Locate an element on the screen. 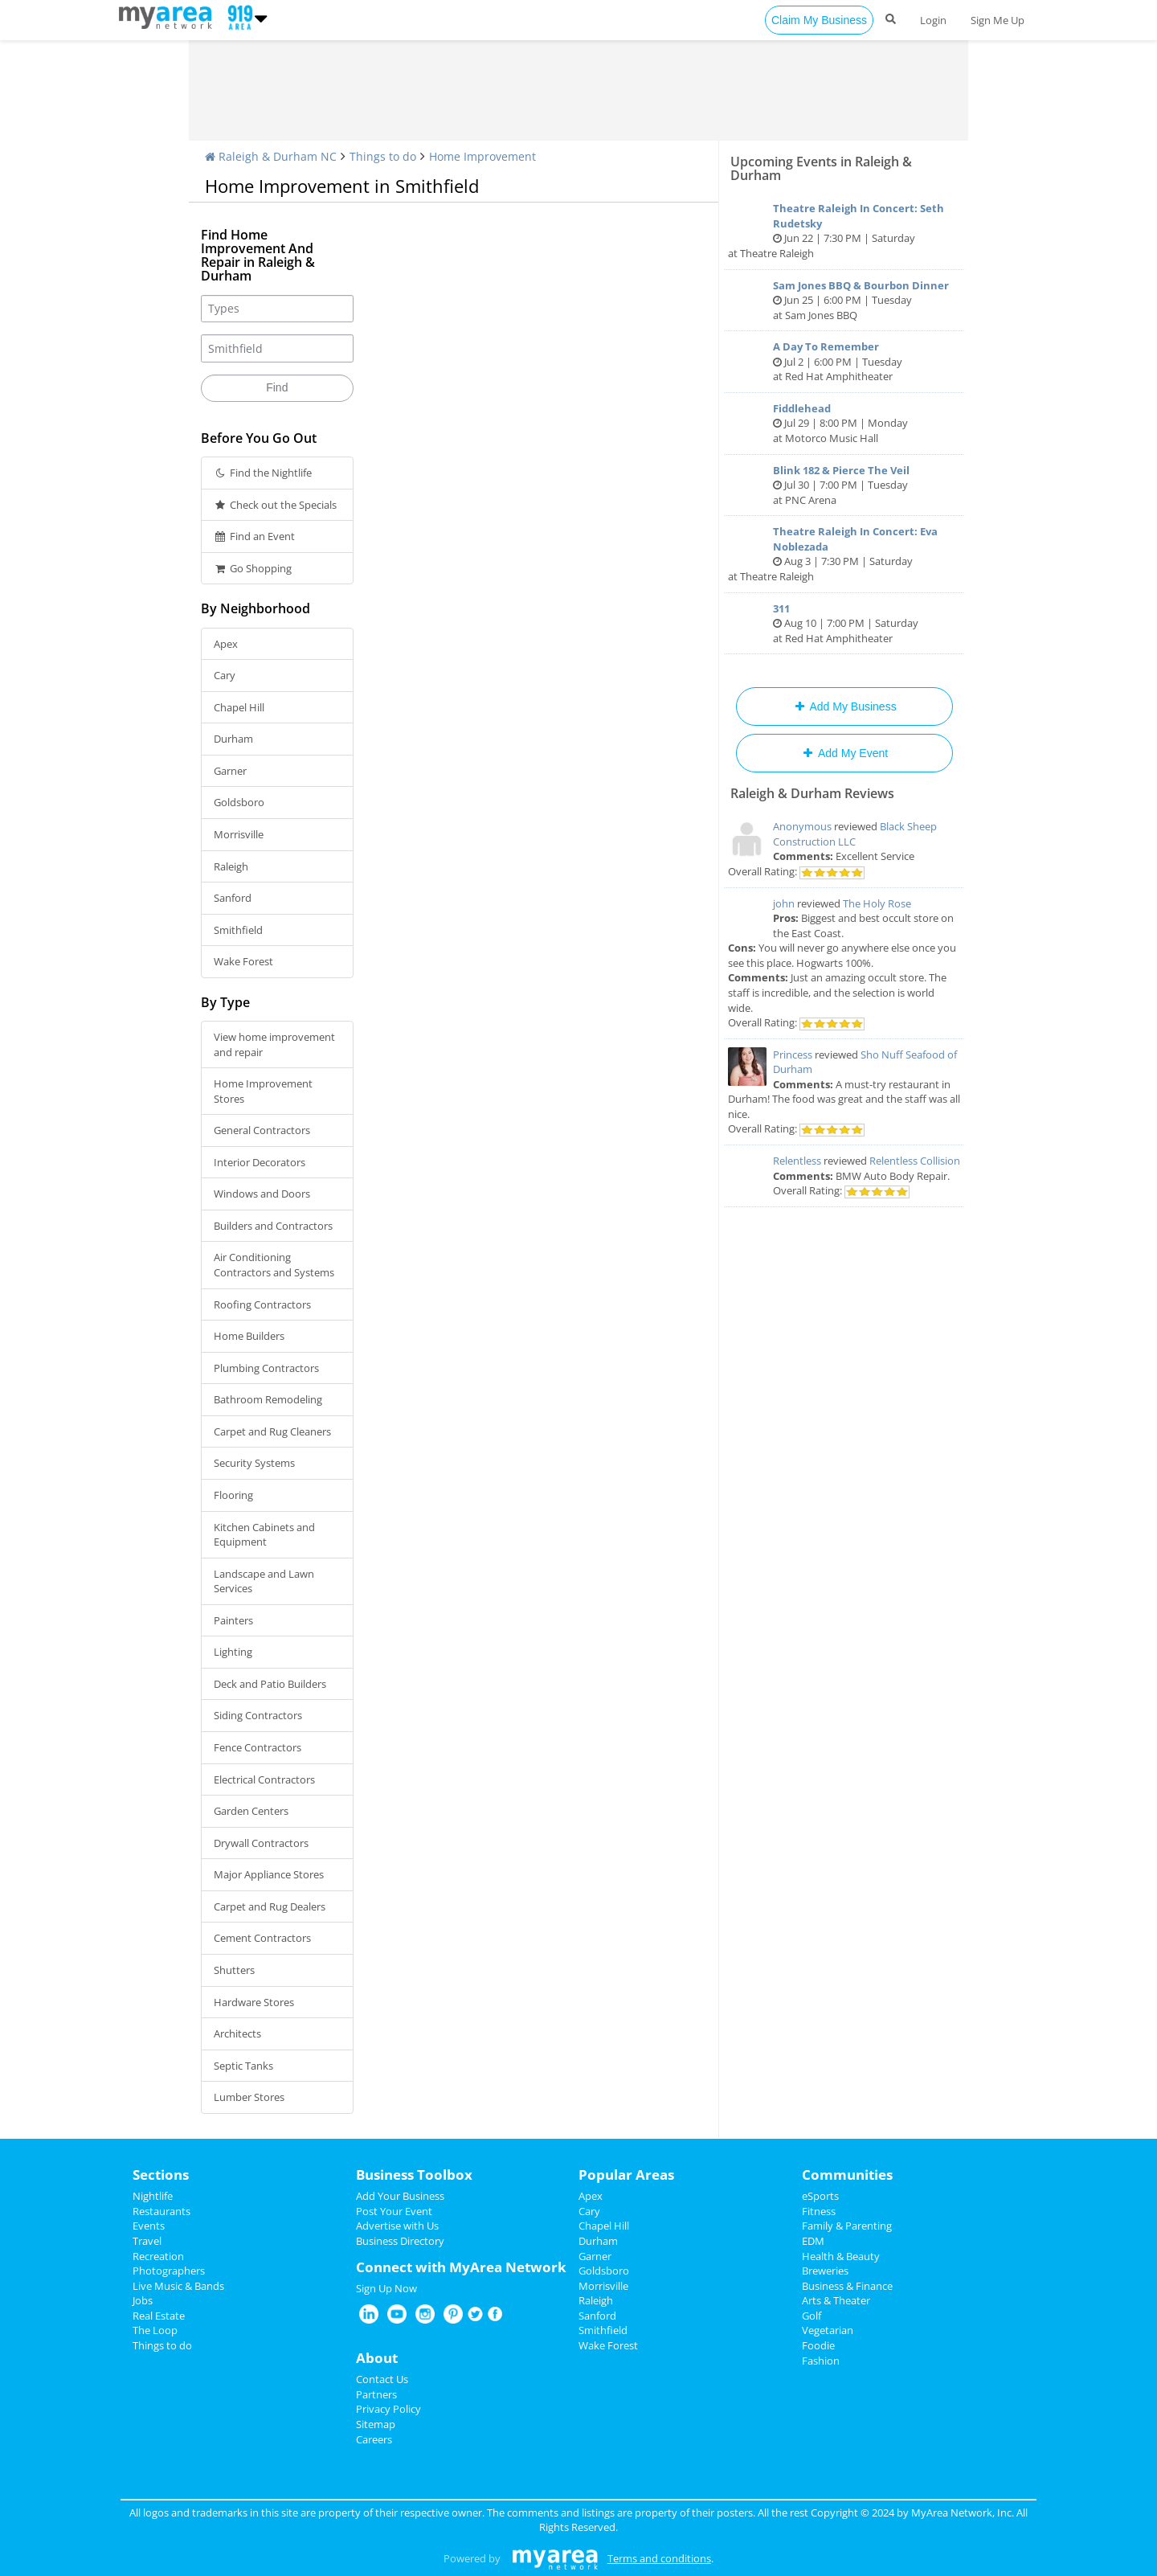 The image size is (1157, 2576). Shutters is located at coordinates (234, 1970).